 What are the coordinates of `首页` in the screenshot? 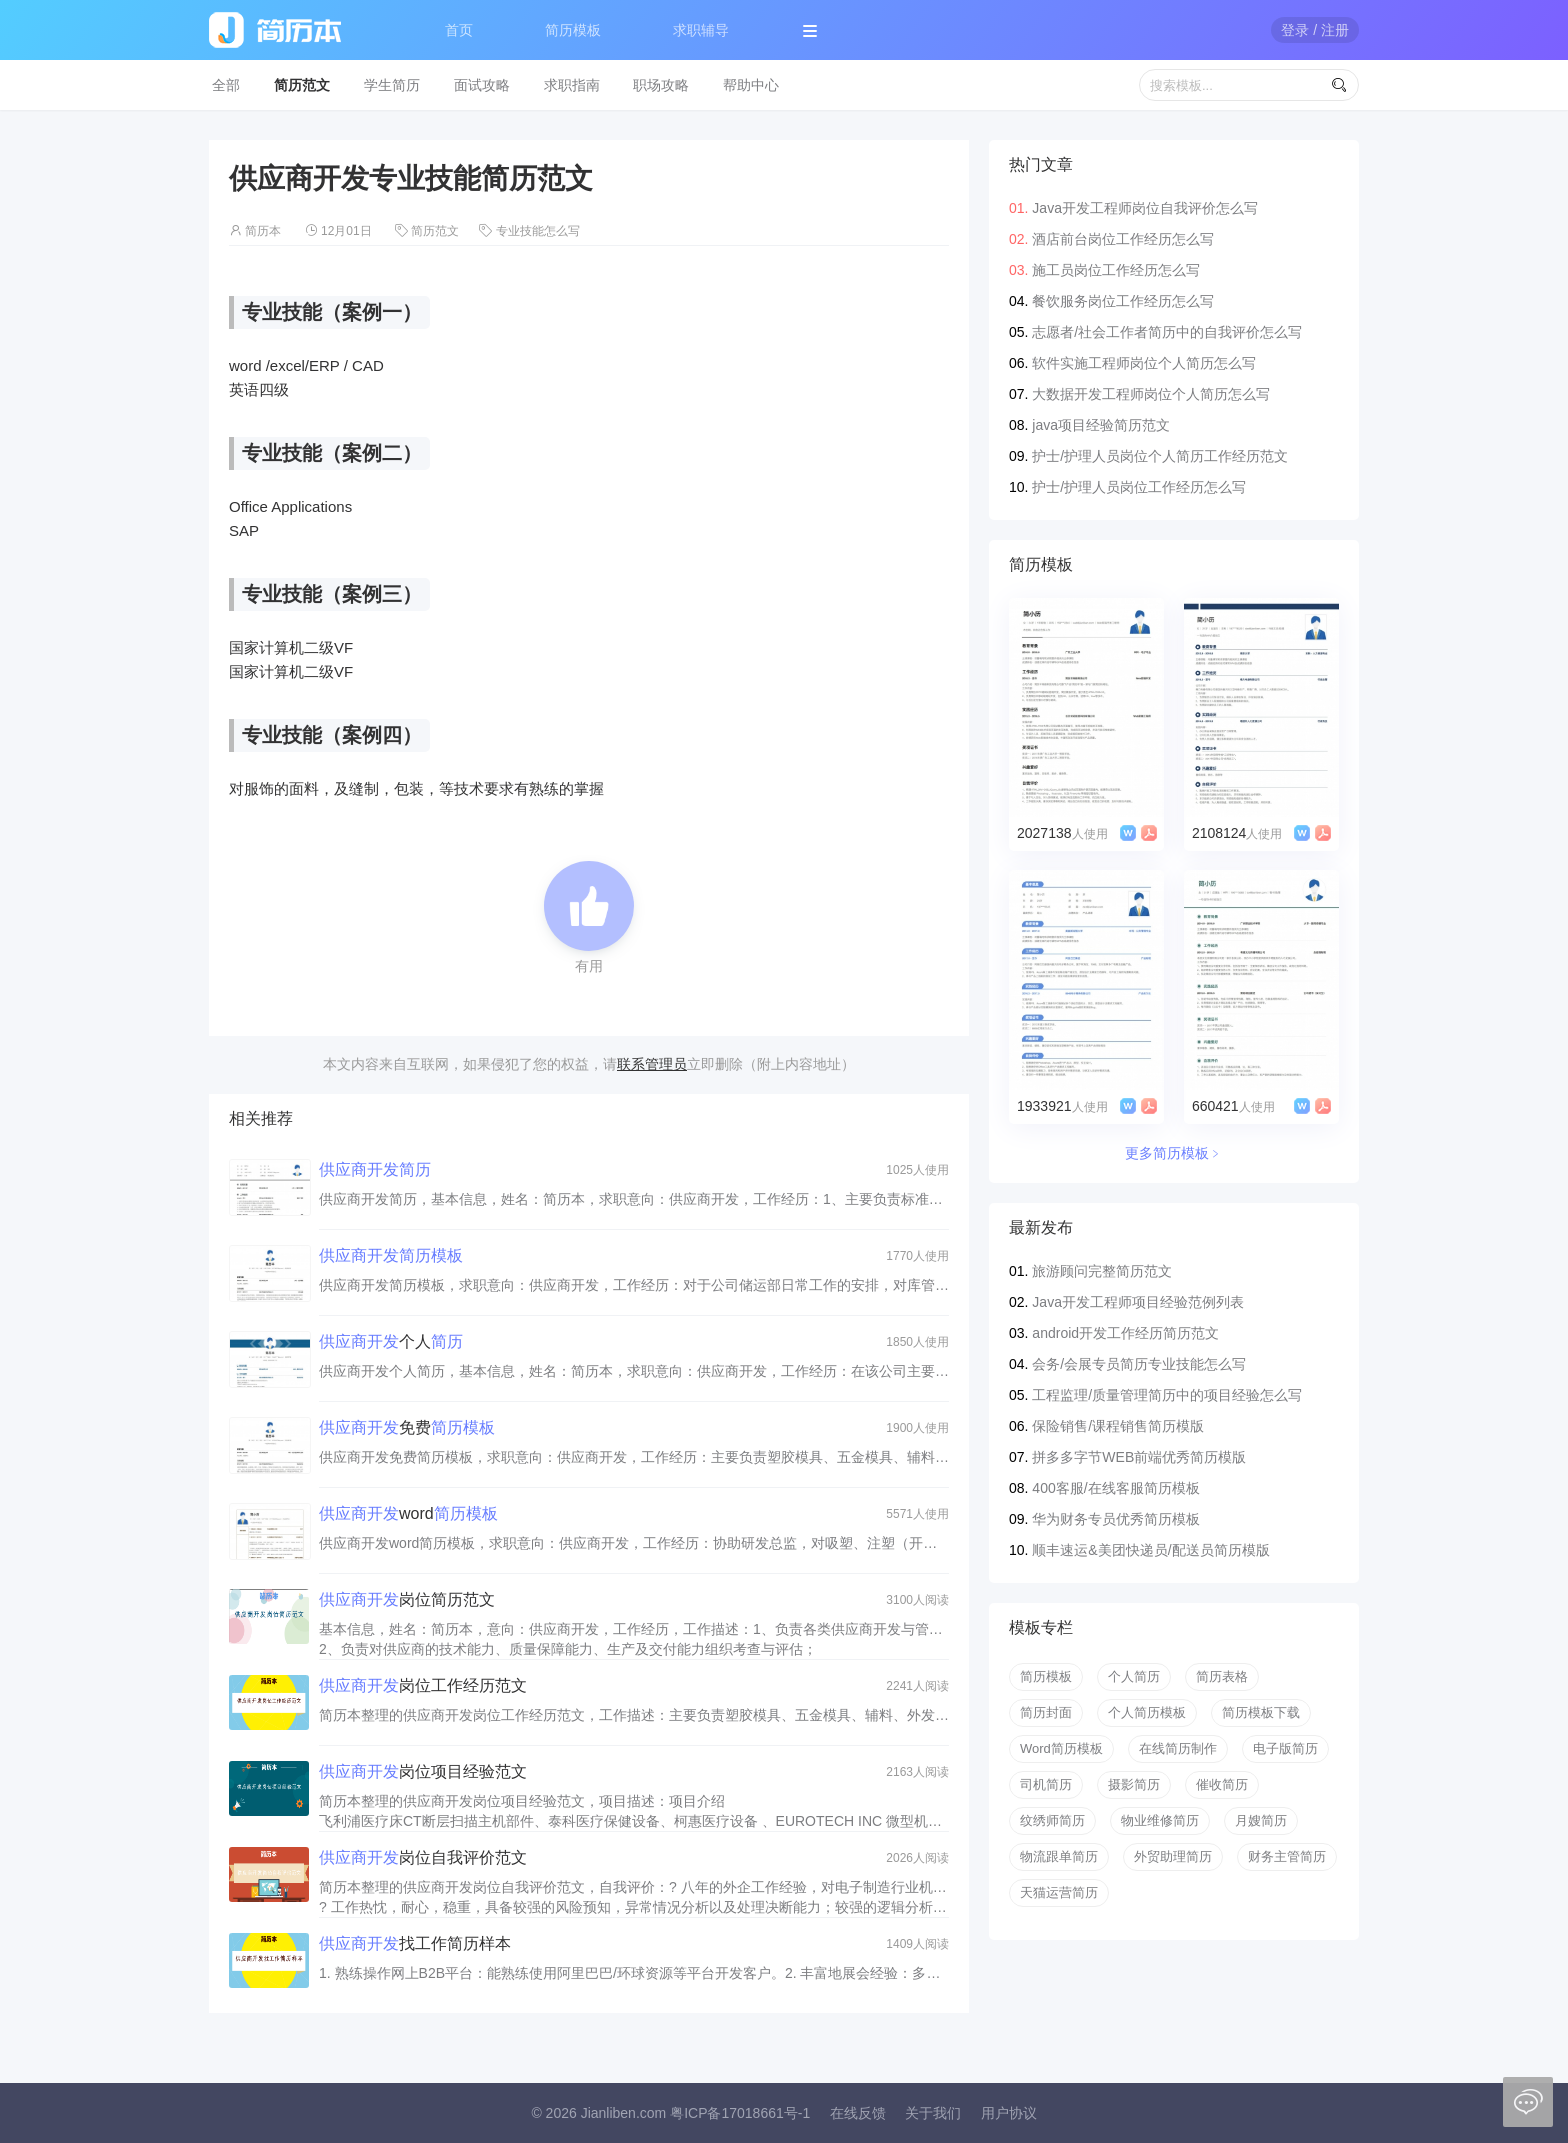 It's located at (459, 30).